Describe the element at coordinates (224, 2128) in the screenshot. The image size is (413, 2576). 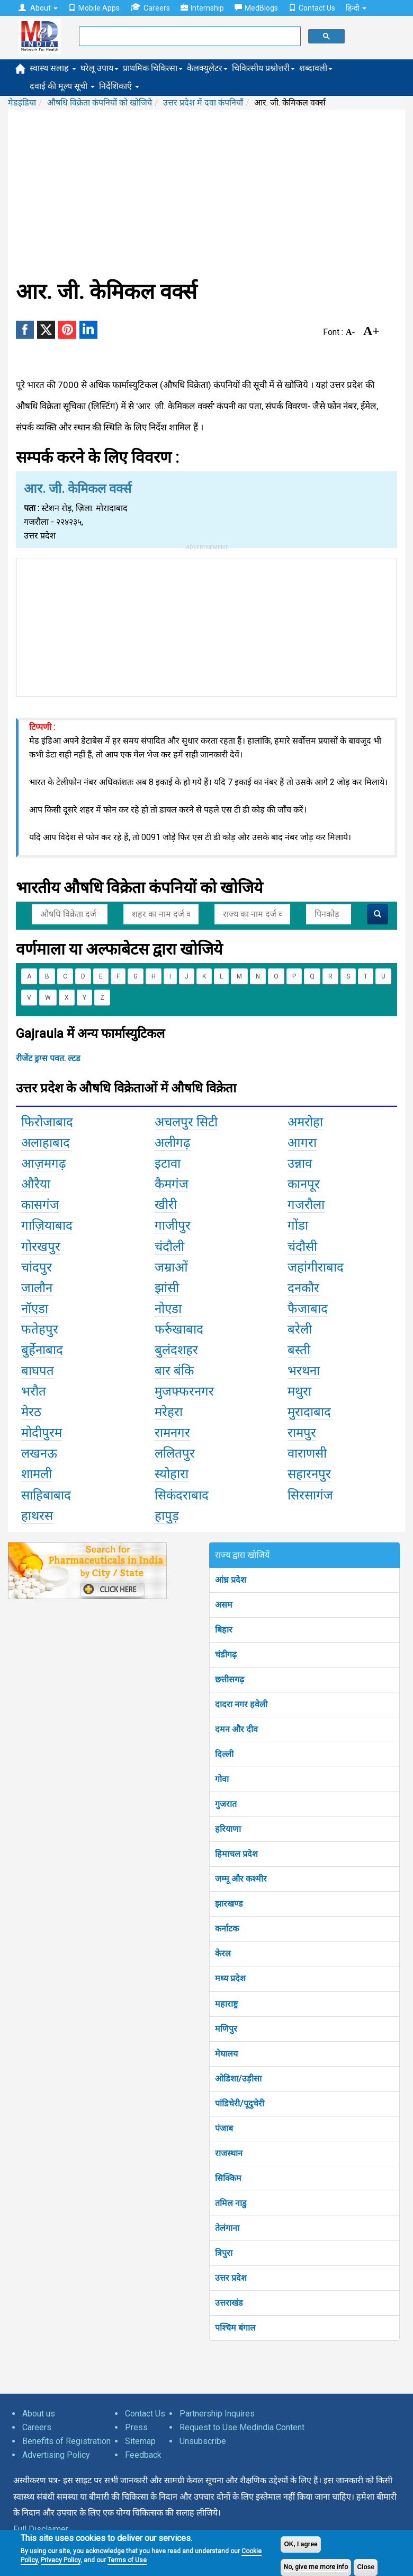
I see `पंजाब` at that location.